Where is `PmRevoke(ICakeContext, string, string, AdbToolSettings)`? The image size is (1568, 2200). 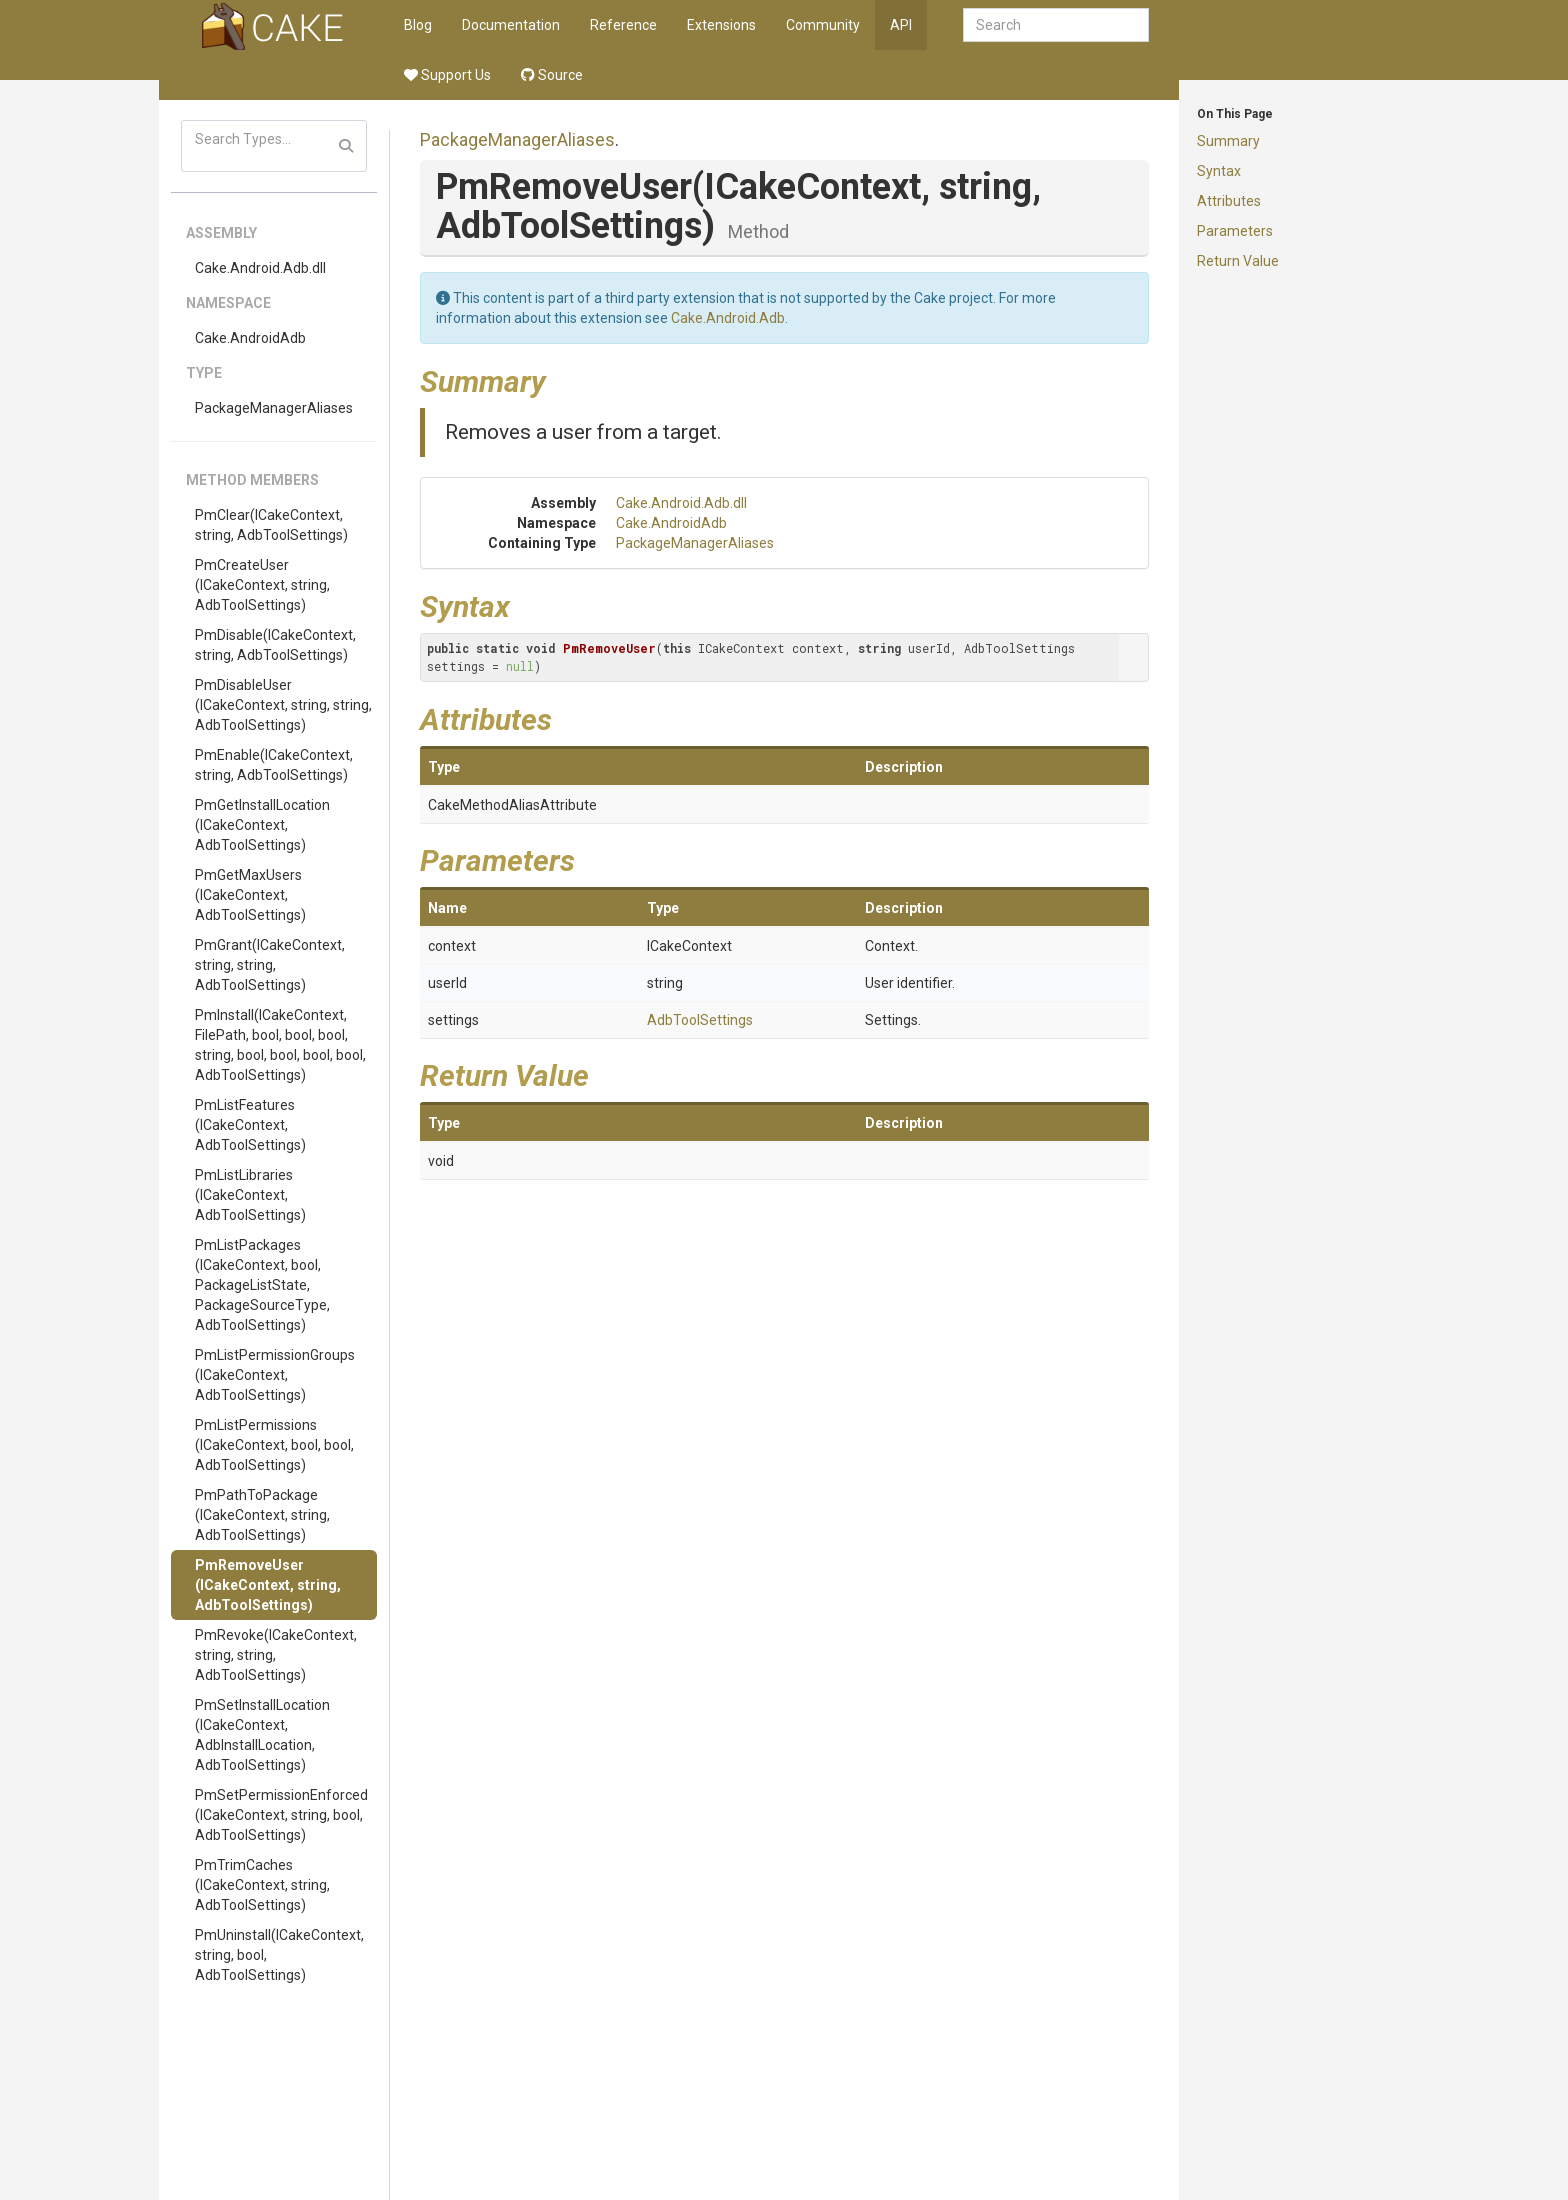
PmRevoke(ICakeContext, string, string, AdbToolSettings) is located at coordinates (276, 1655).